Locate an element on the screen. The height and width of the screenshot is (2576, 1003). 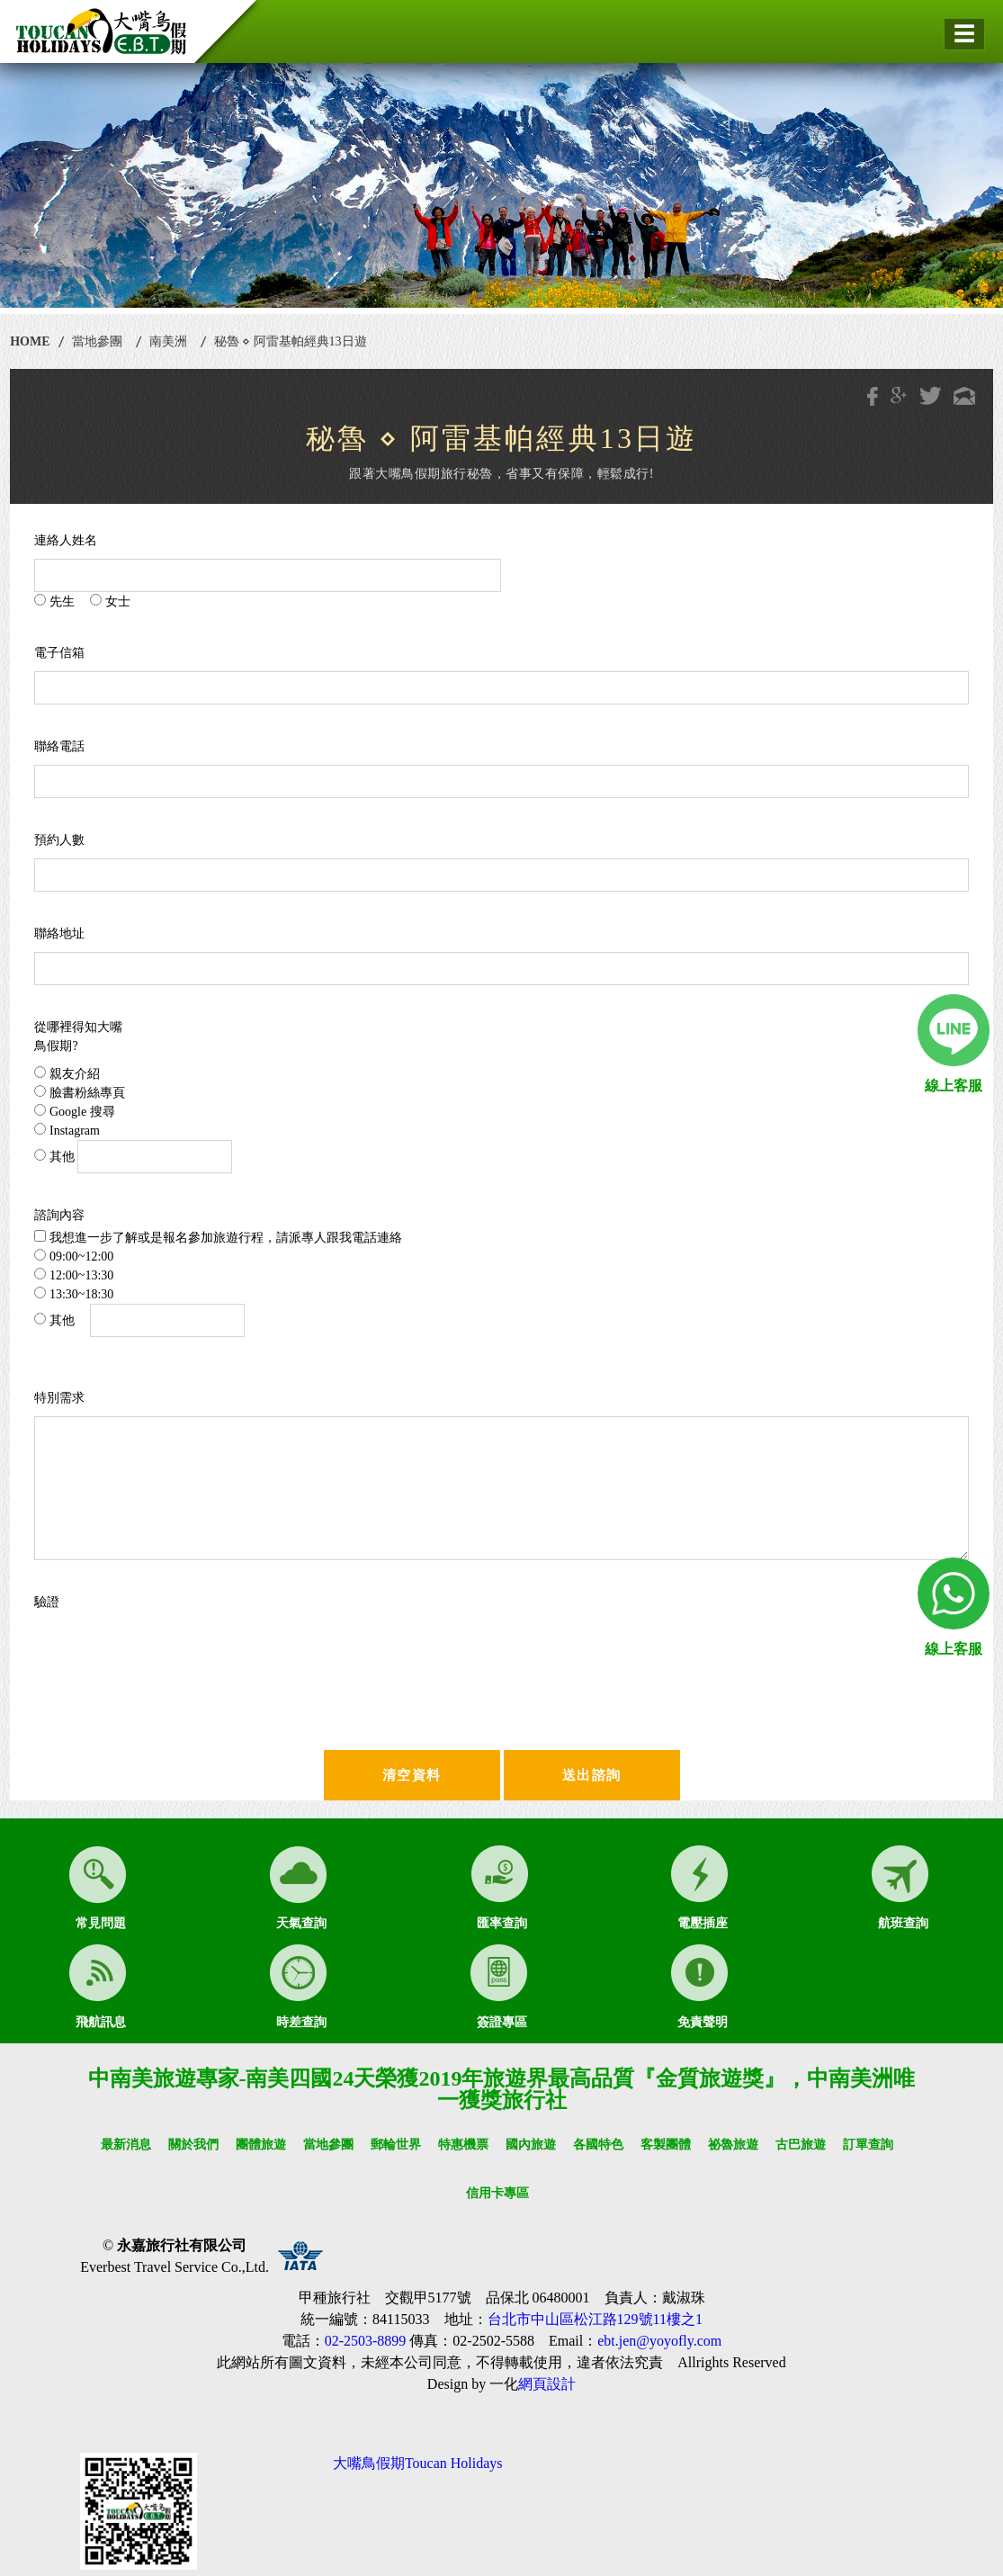
13:30~18:30 is located at coordinates (73, 1294).